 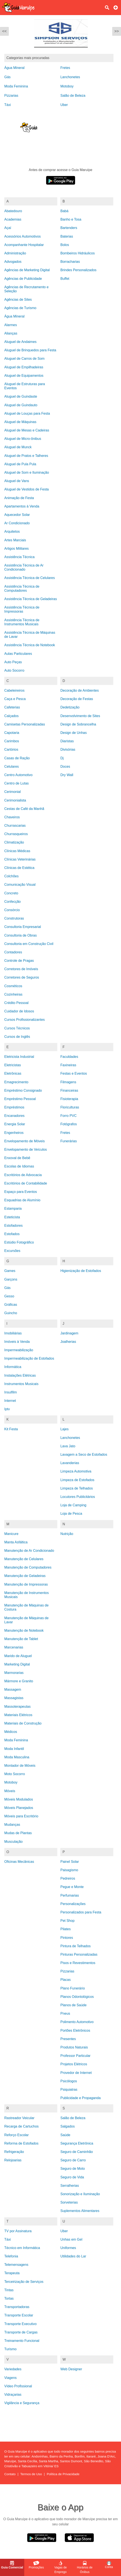 What do you see at coordinates (16, 783) in the screenshot?
I see `Centro de Lutas` at bounding box center [16, 783].